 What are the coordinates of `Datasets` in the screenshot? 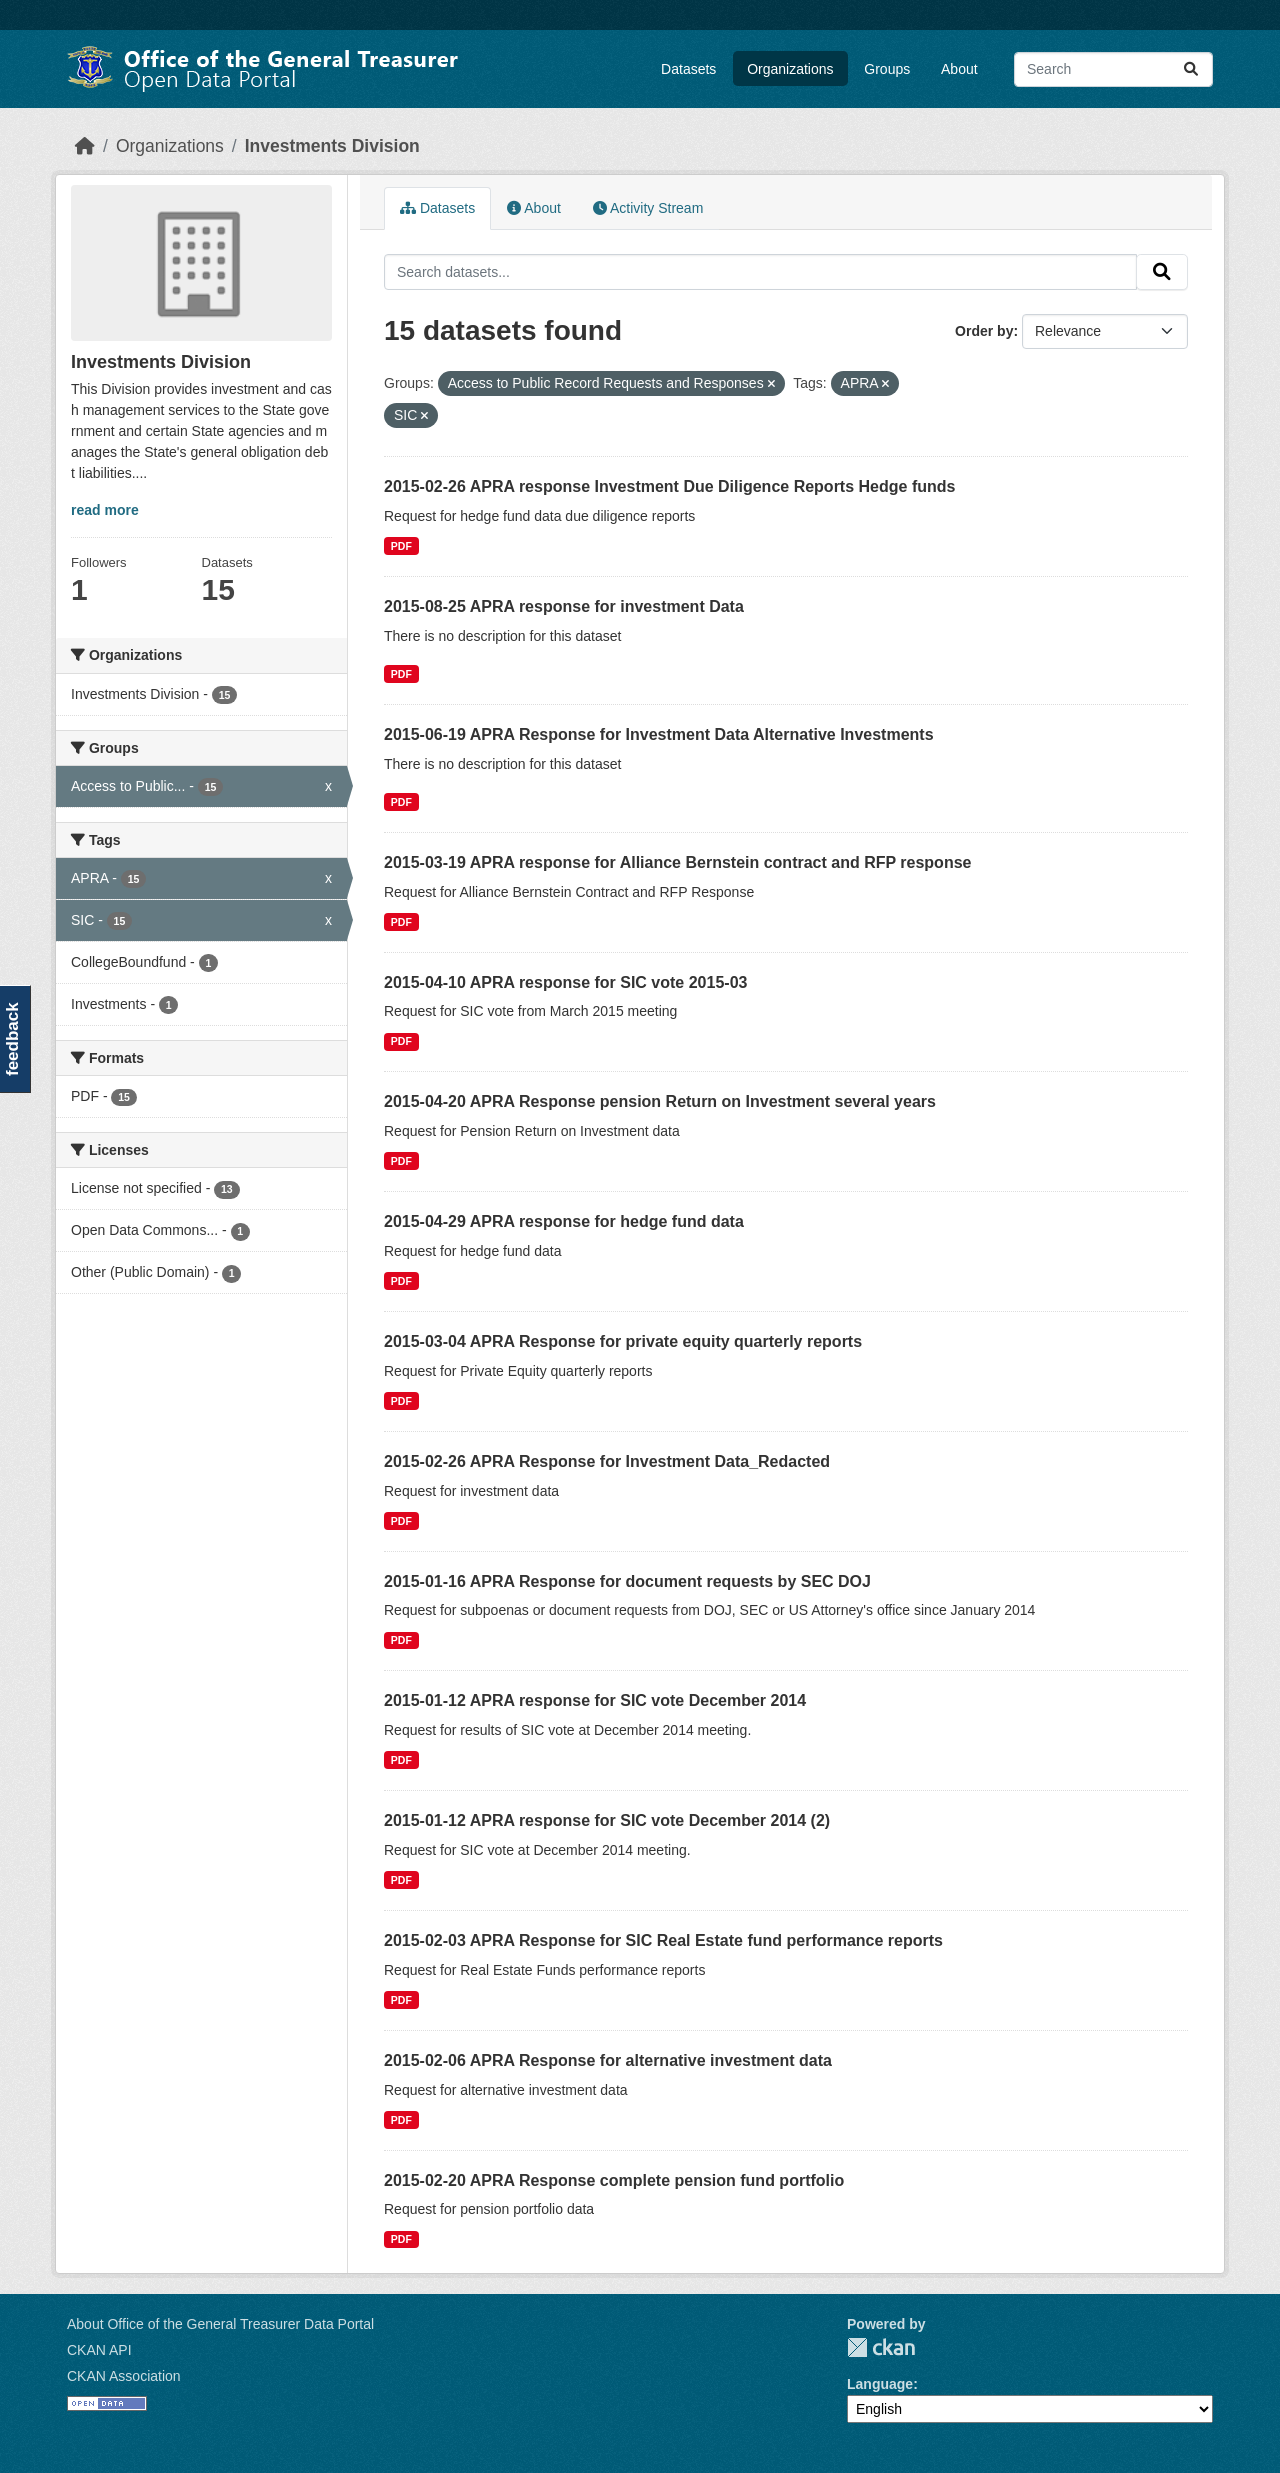 It's located at (688, 69).